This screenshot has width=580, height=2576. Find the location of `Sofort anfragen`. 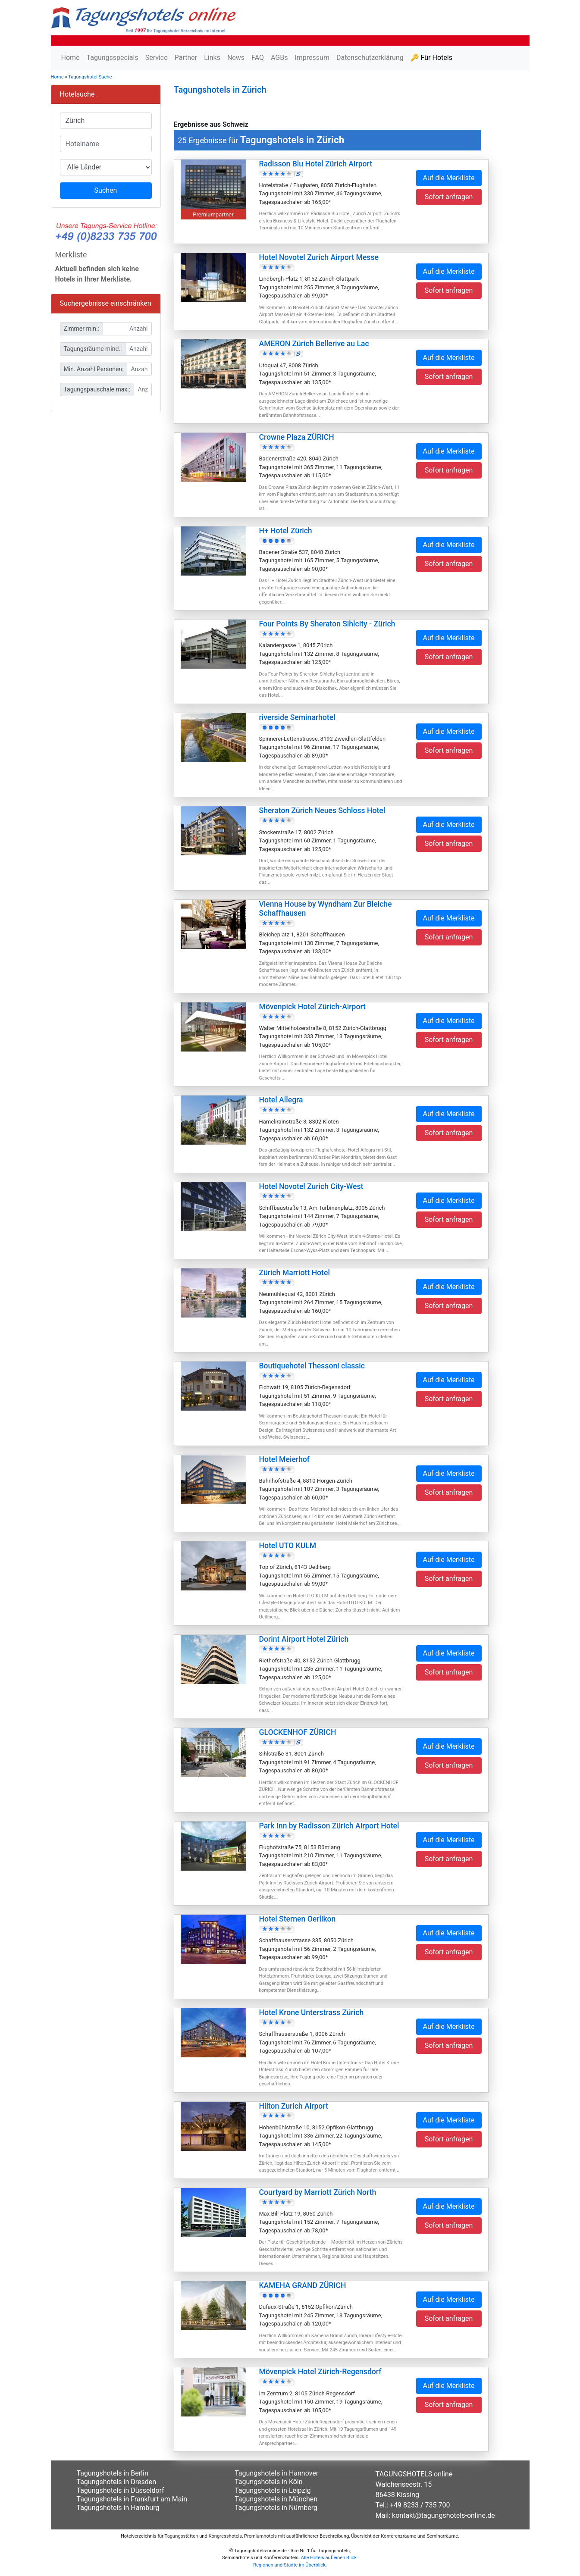

Sofort anfragen is located at coordinates (449, 197).